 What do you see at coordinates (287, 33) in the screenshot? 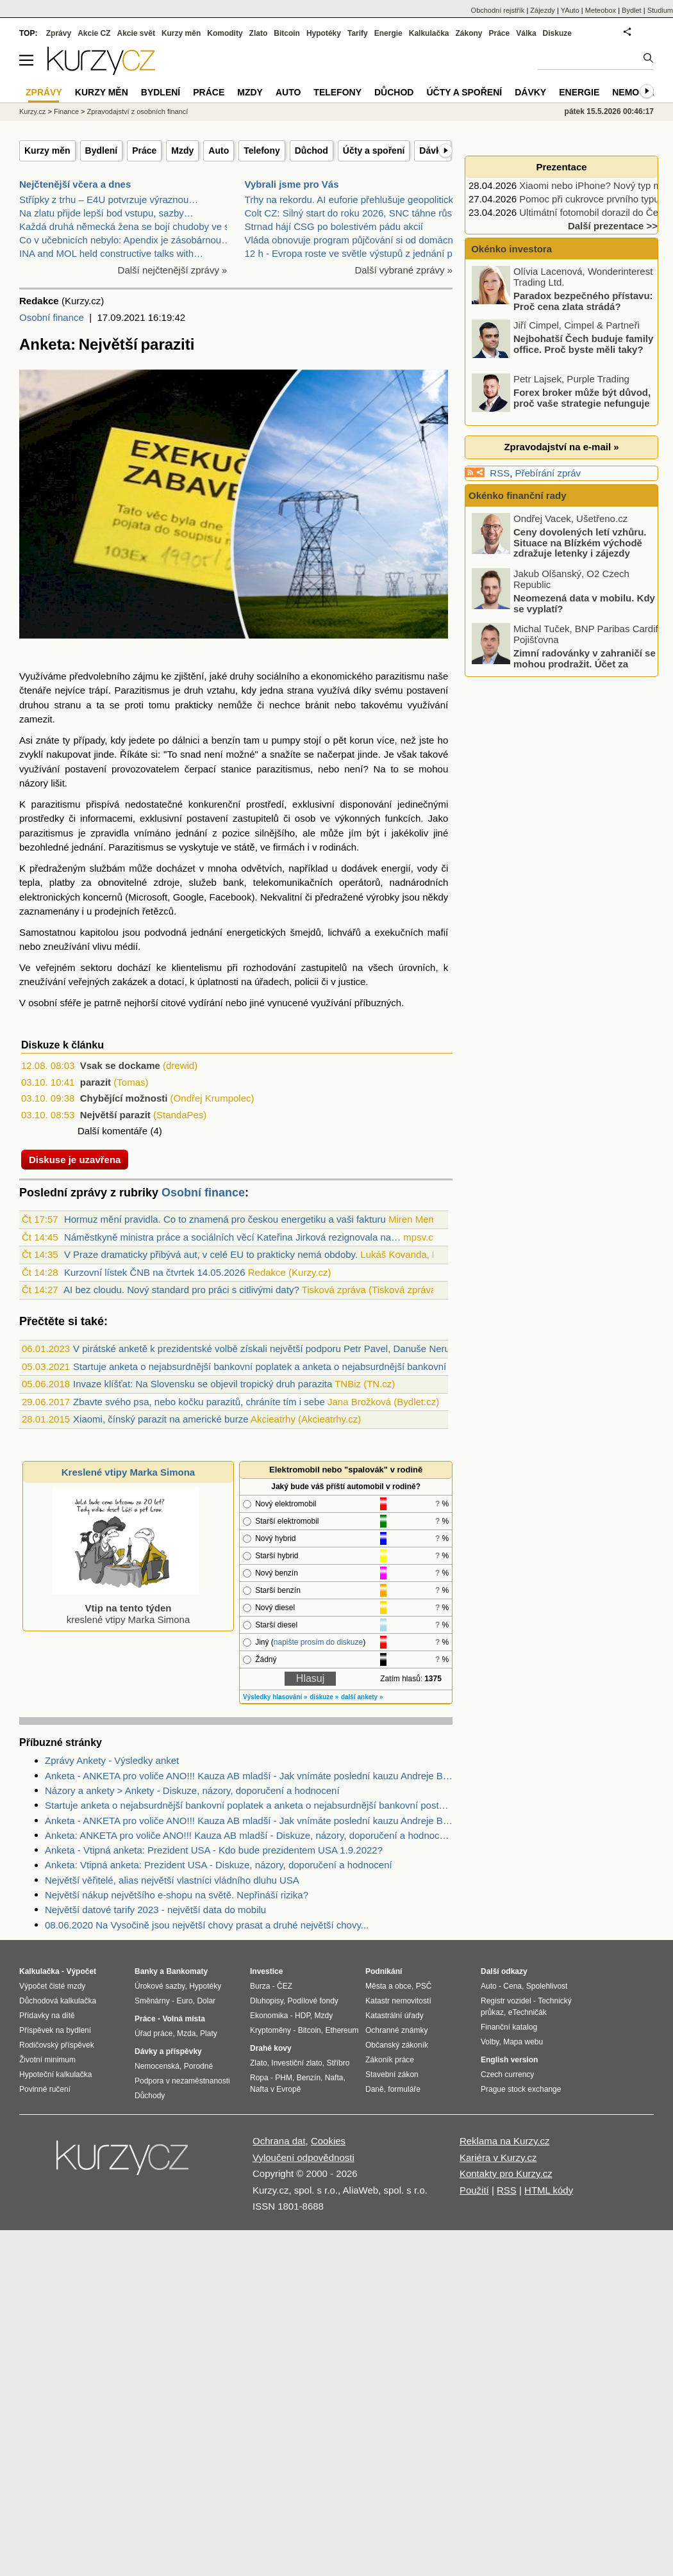
I see `Bitcoin` at bounding box center [287, 33].